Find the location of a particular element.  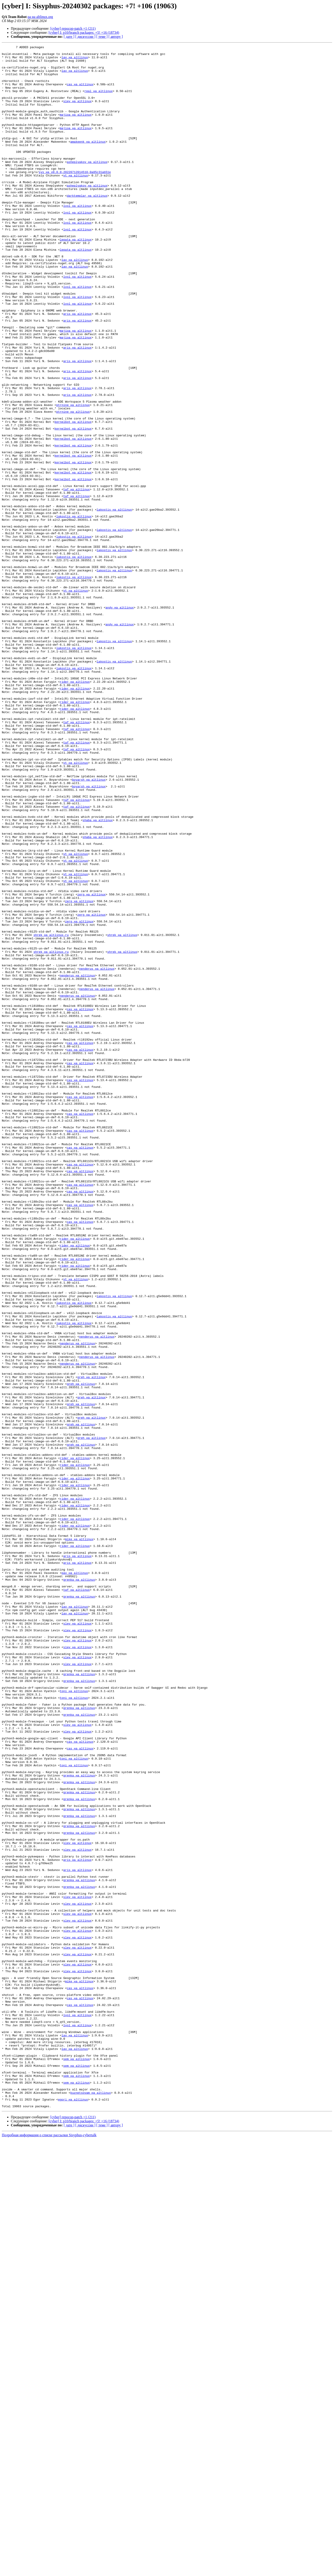

lakostis на altlinux is located at coordinates (114, 603).